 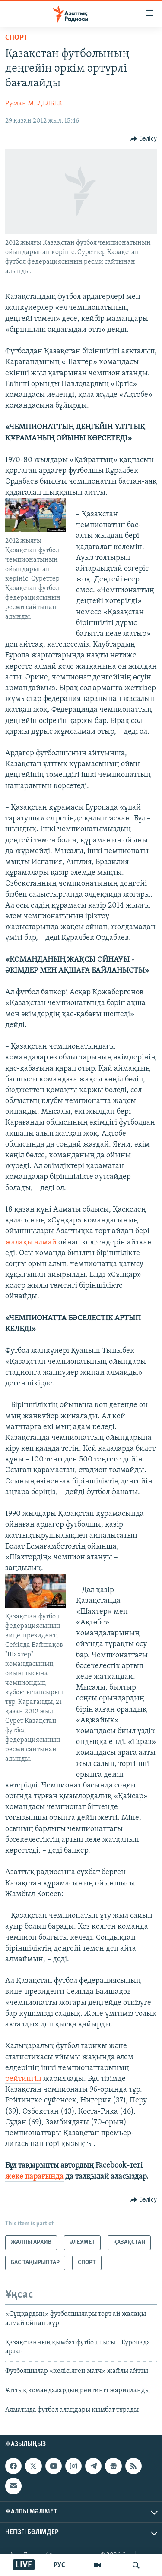 I want to click on жалақы алмай, so click(x=31, y=1242).